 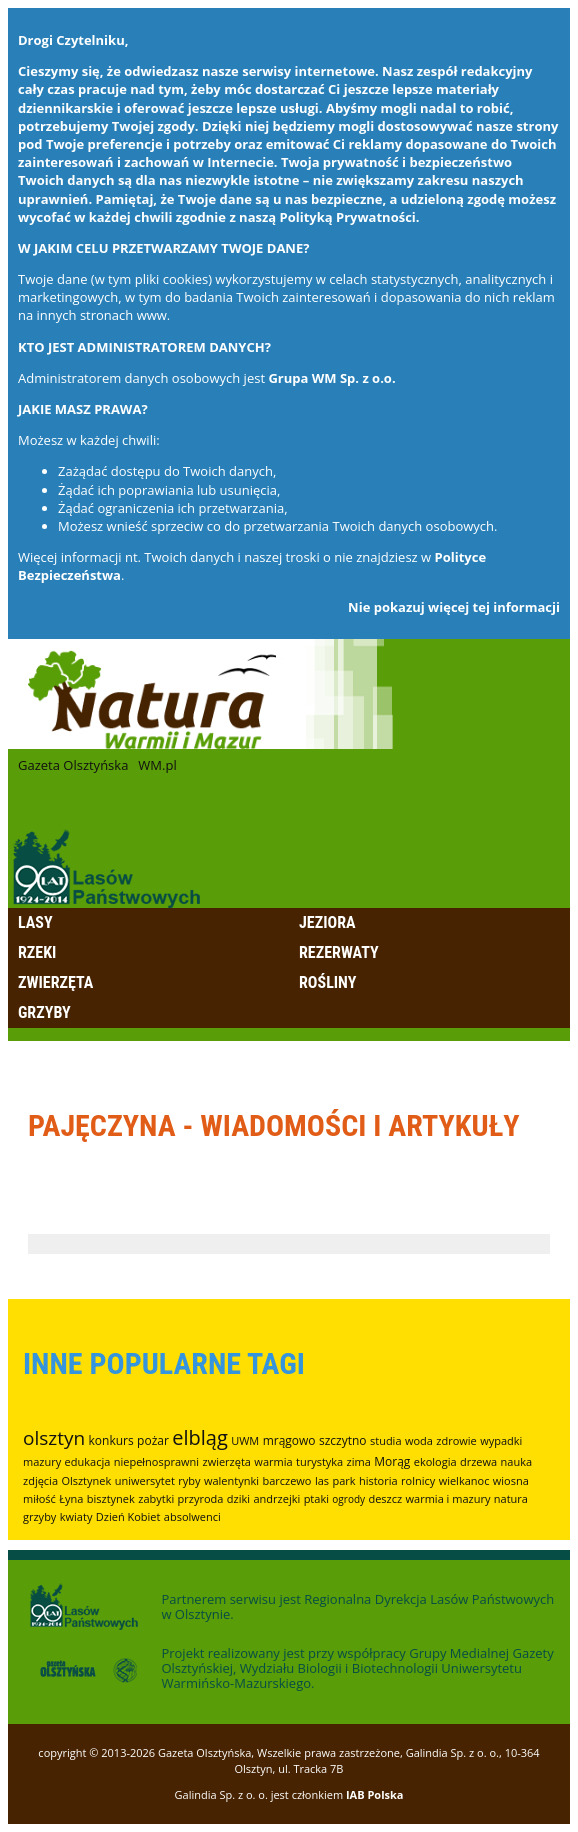 I want to click on Rośliny, so click(x=327, y=982).